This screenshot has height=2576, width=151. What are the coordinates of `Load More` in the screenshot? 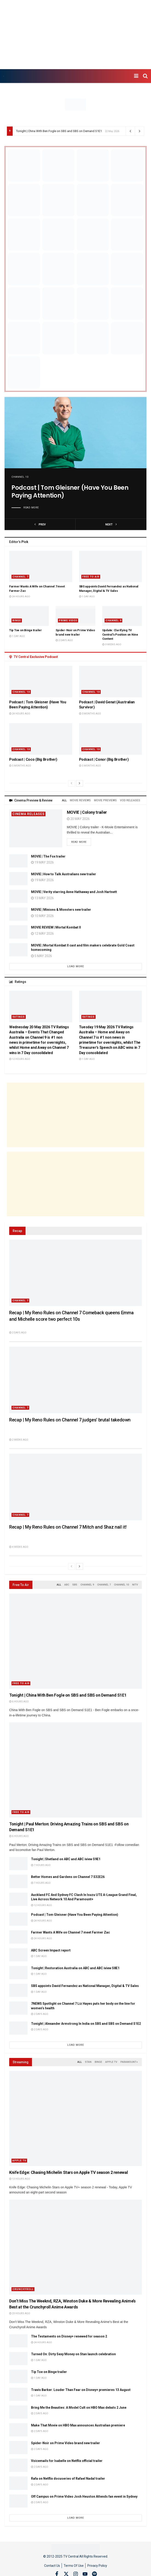 It's located at (75, 966).